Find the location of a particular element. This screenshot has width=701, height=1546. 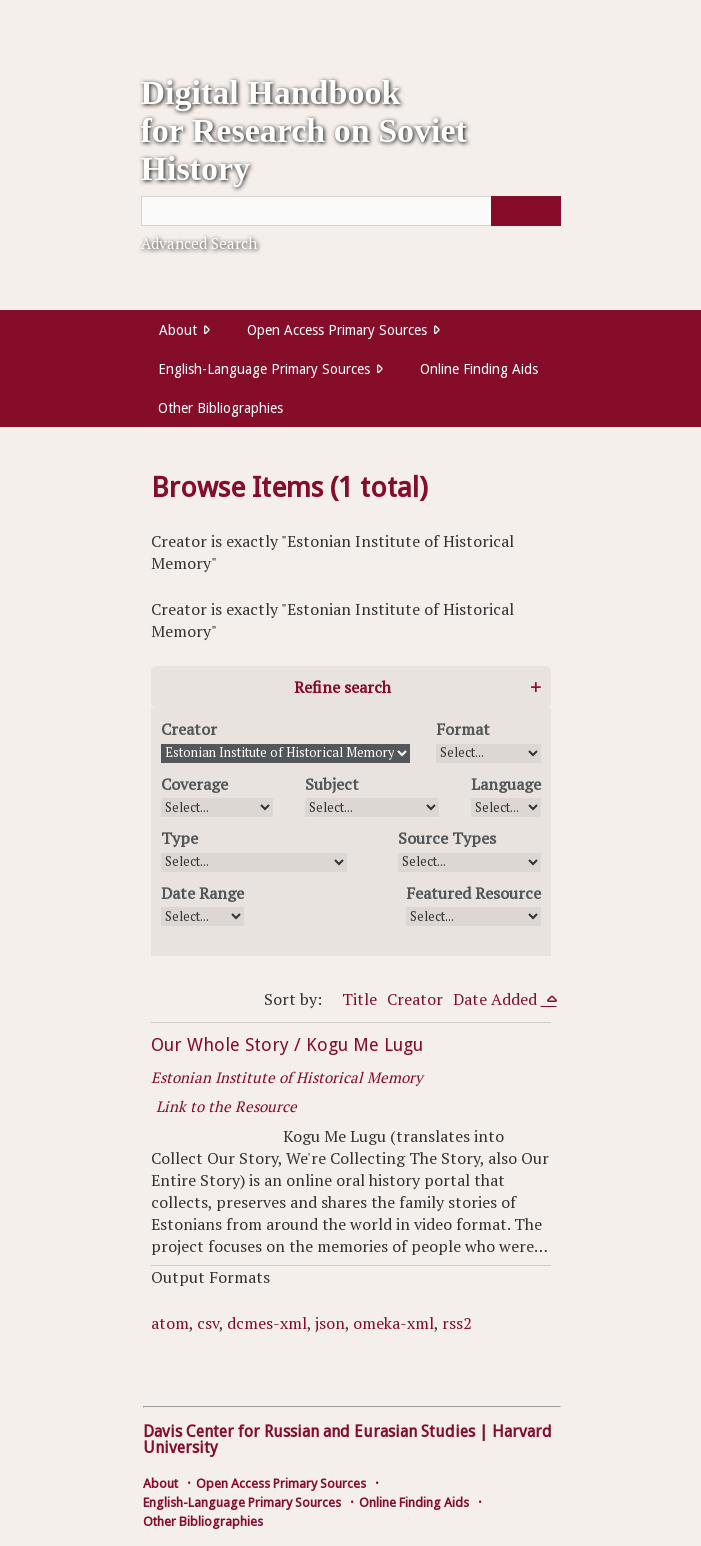

Open Access Primary Sources is located at coordinates (337, 330).